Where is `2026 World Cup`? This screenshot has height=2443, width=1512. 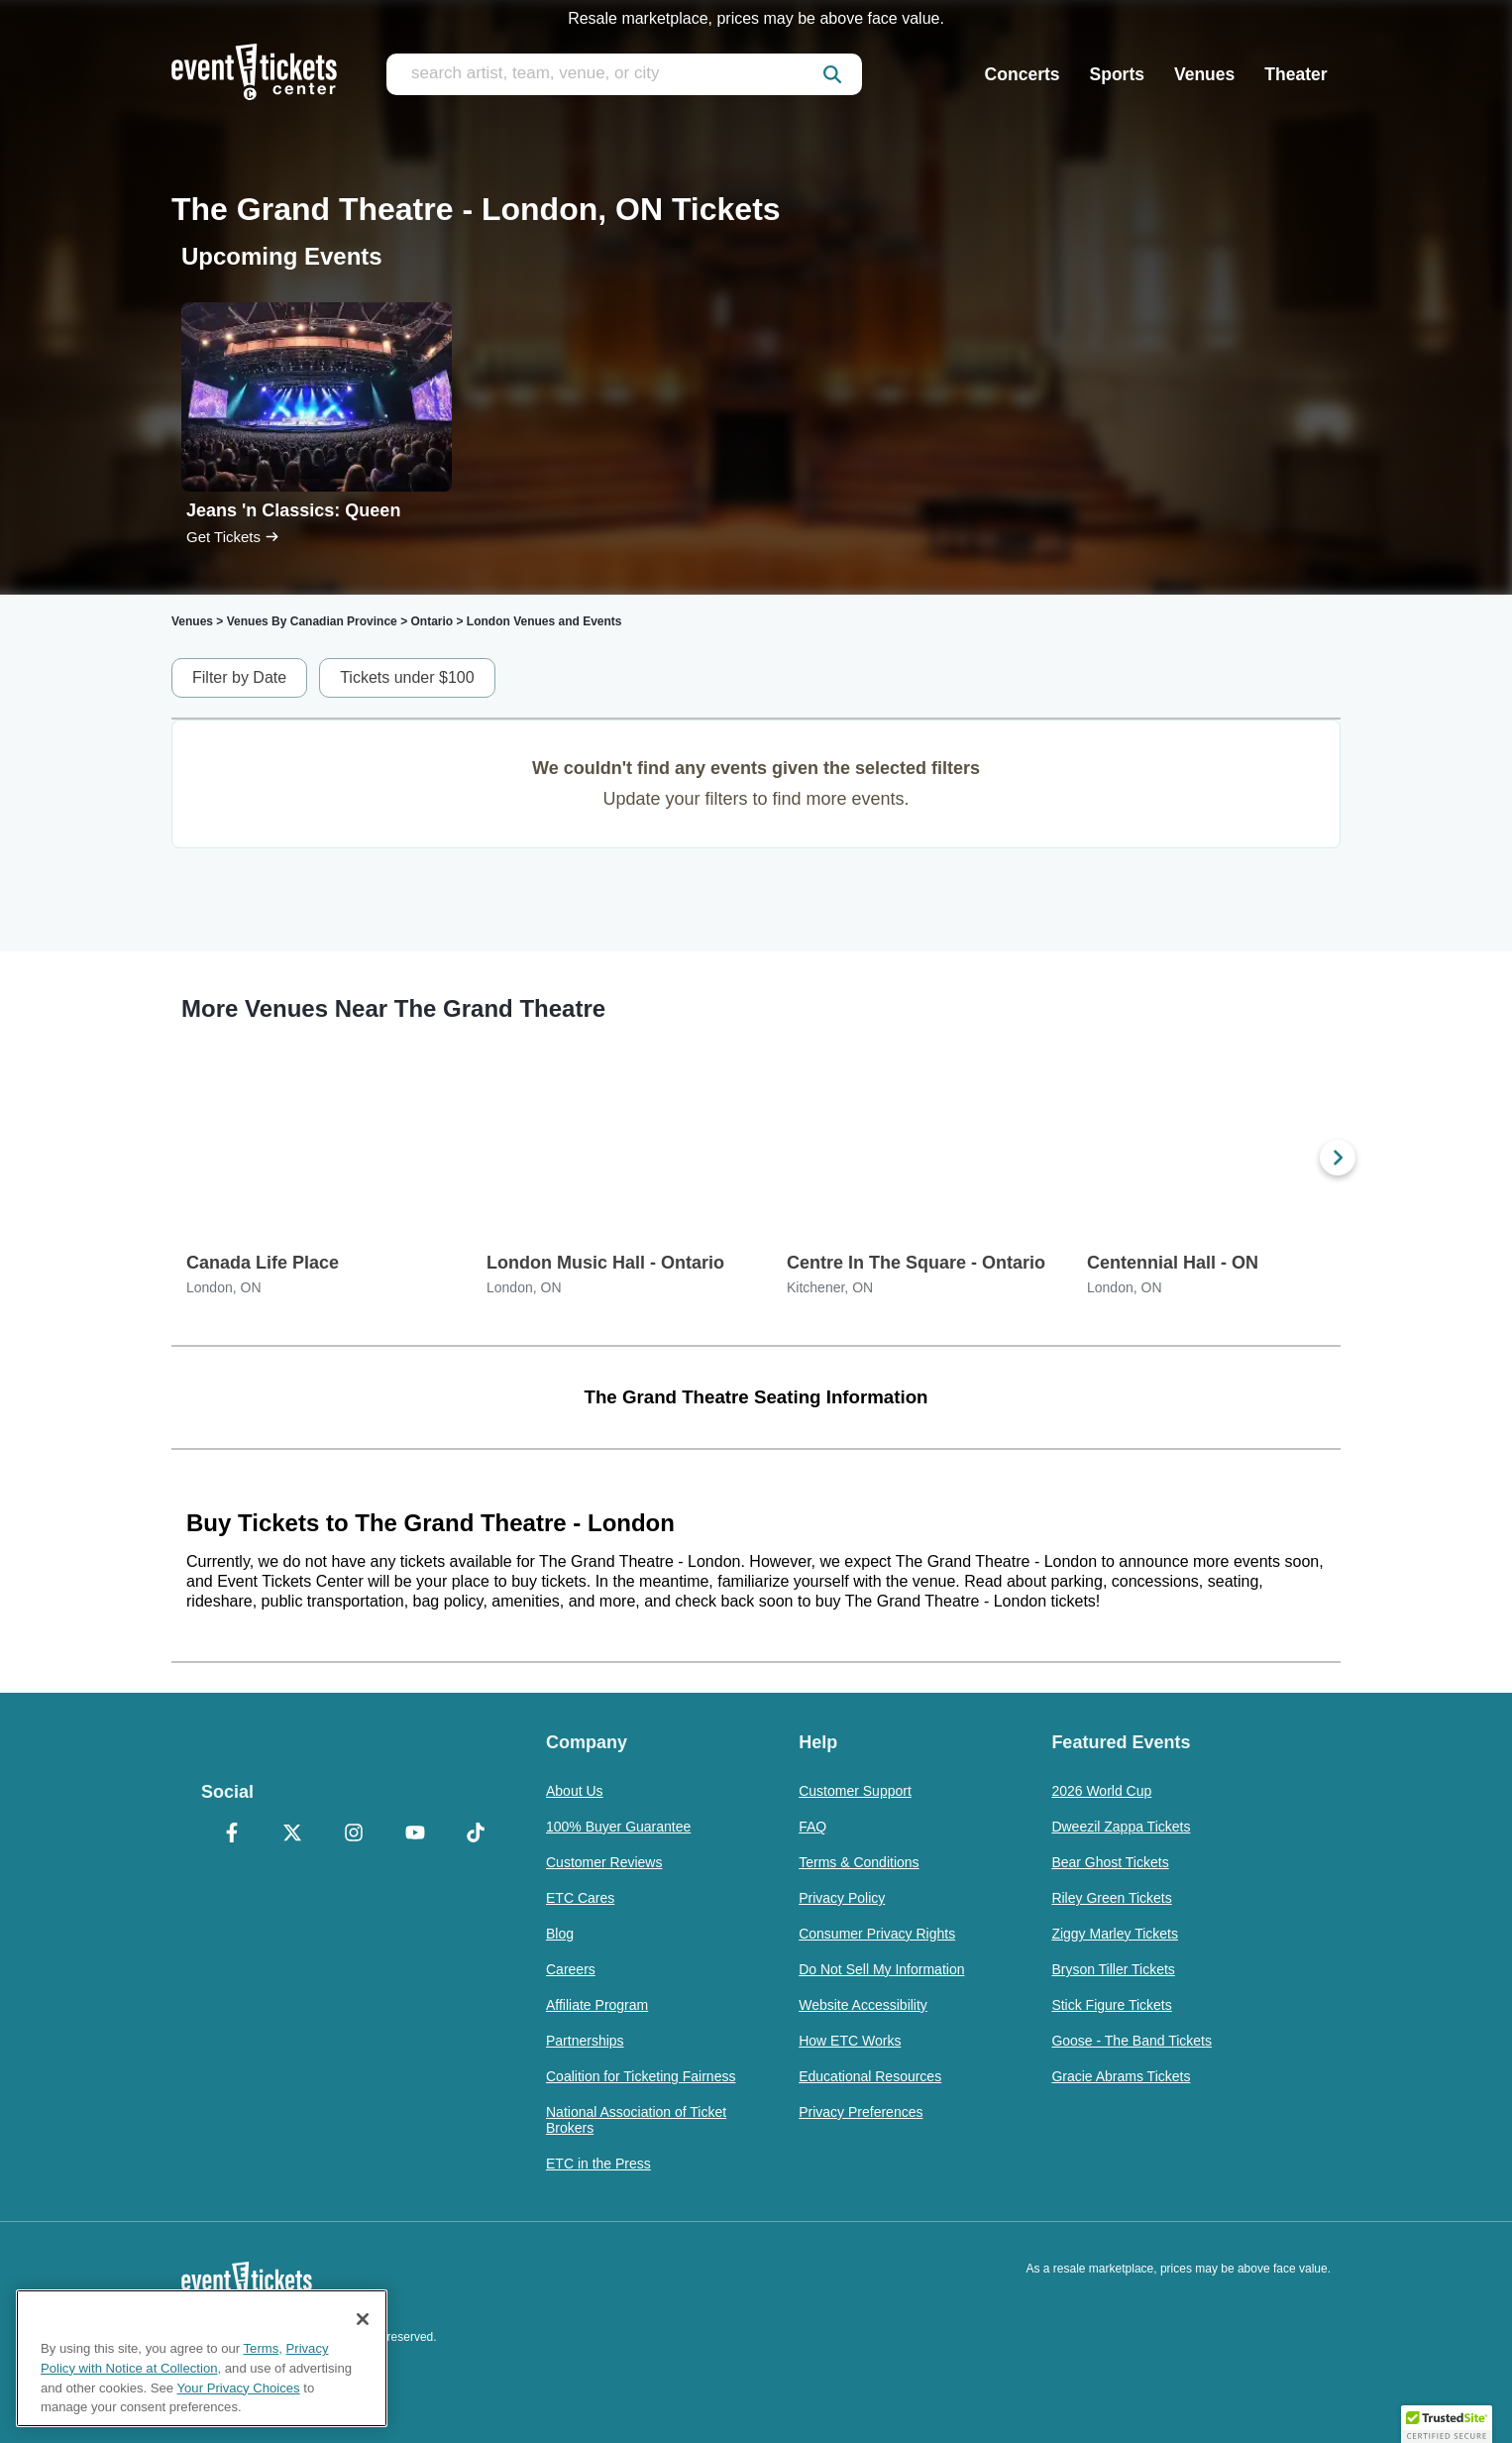 2026 World Cup is located at coordinates (1101, 1791).